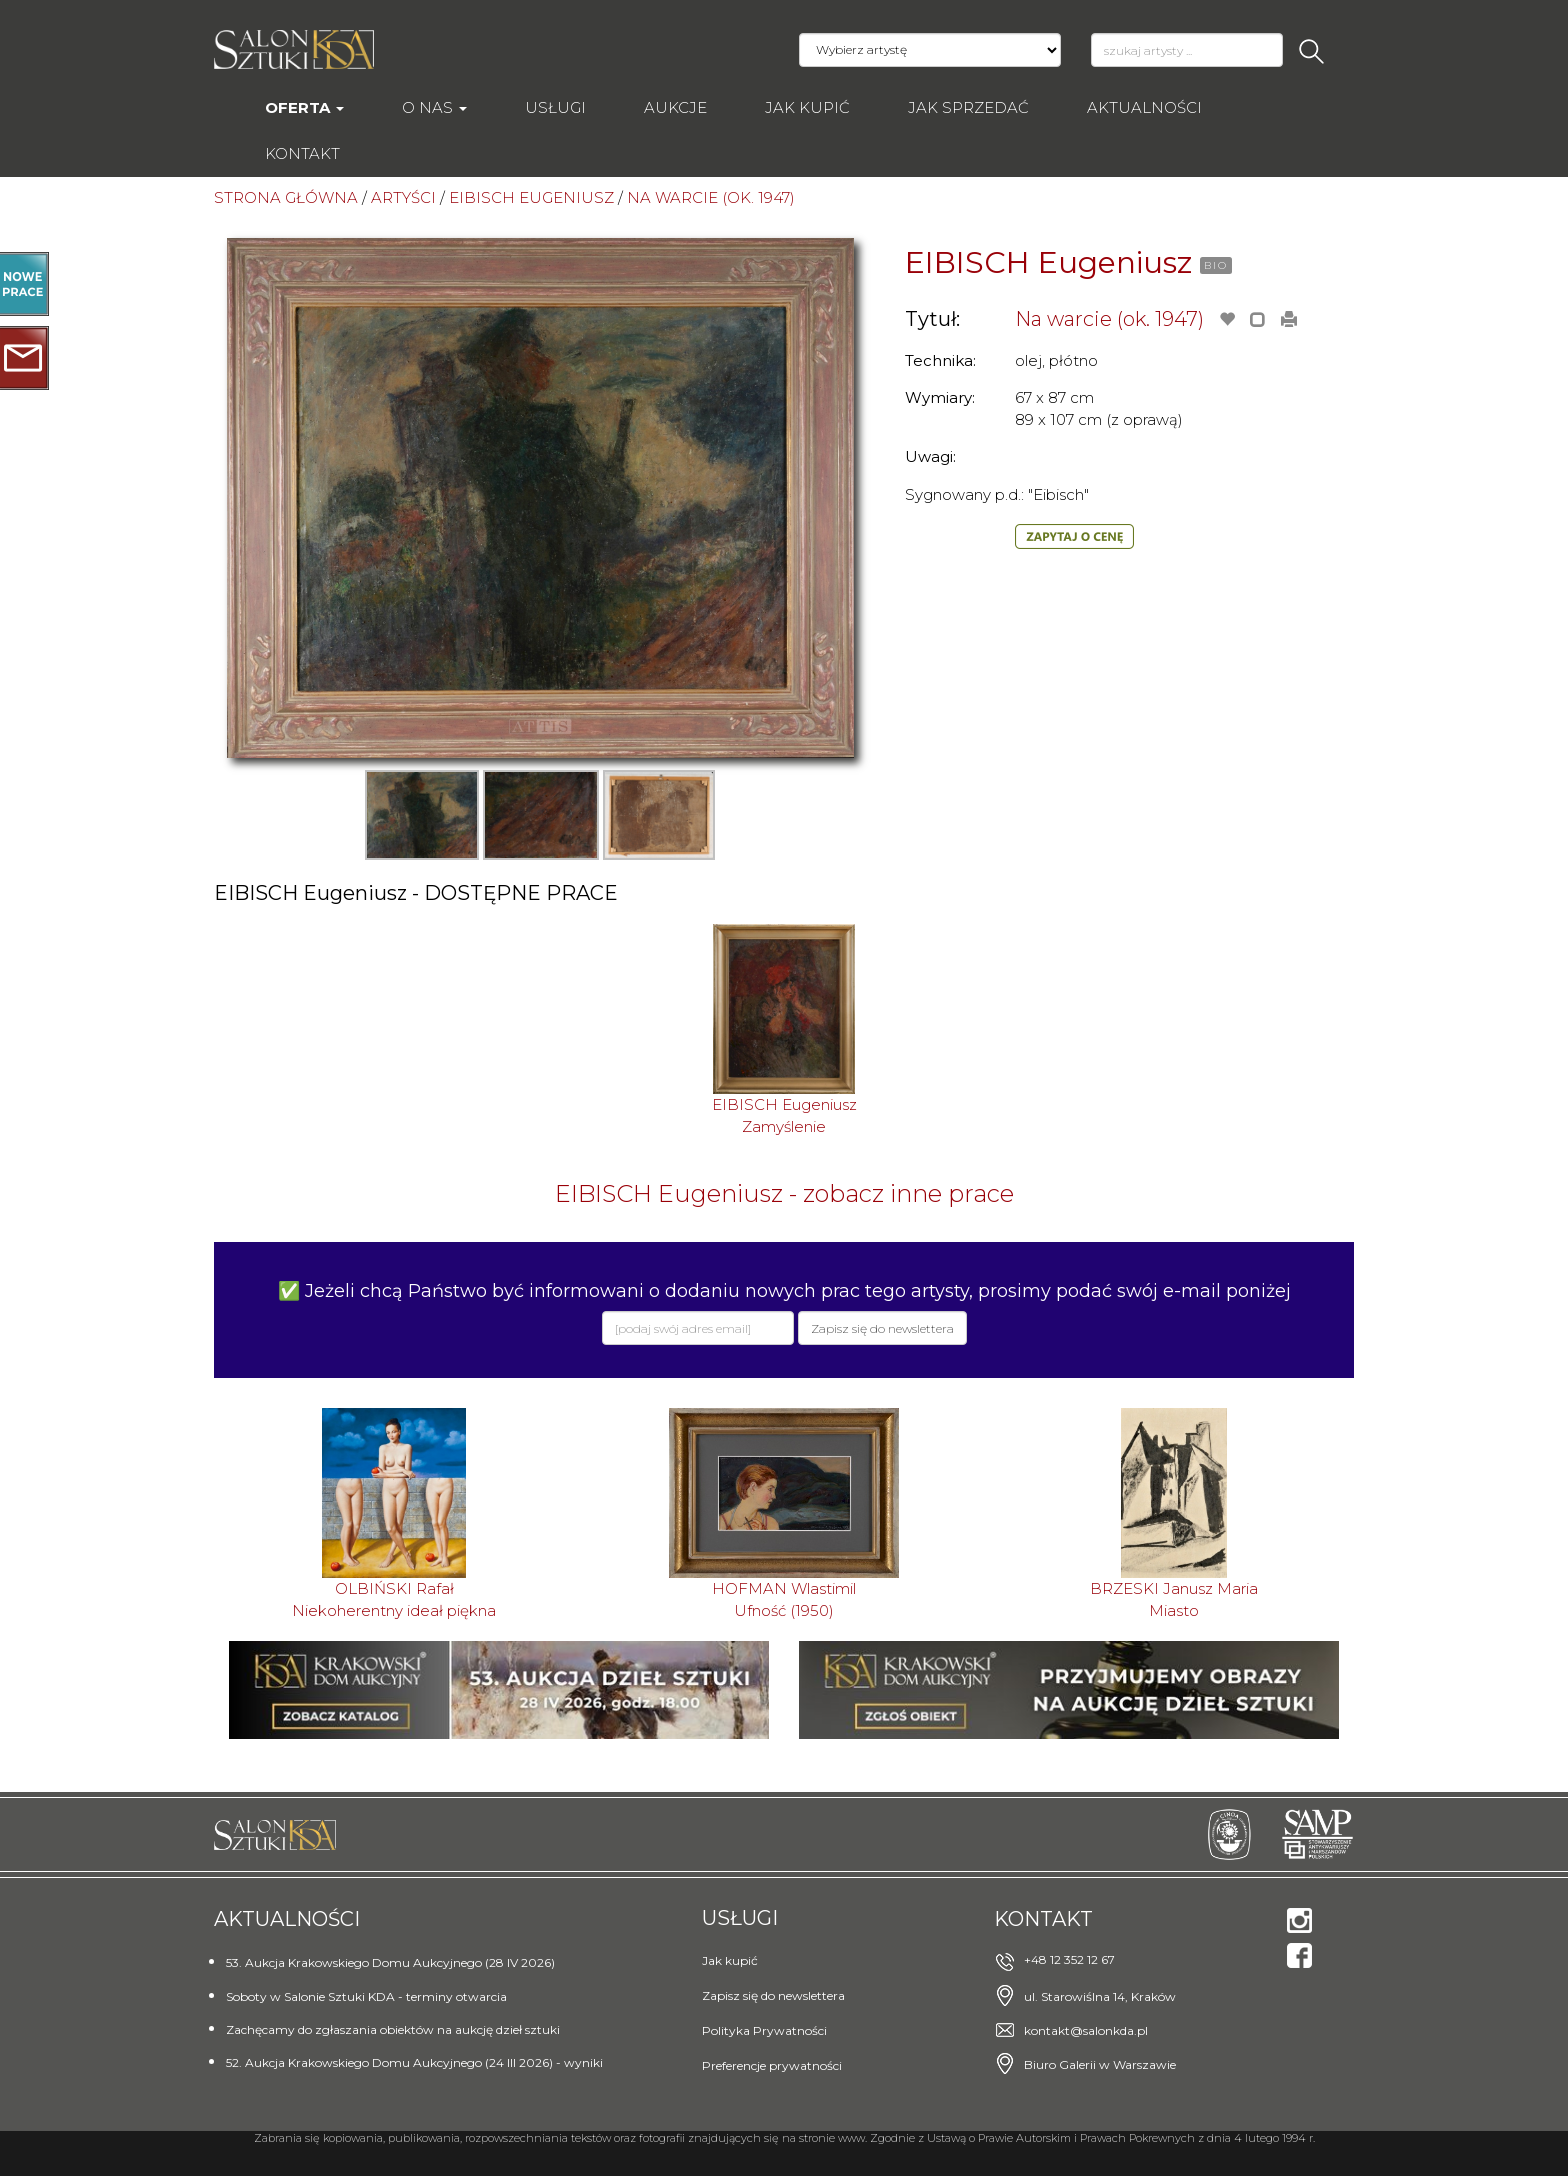 This screenshot has width=1568, height=2176. Describe the element at coordinates (304, 107) in the screenshot. I see `Oferta [button]` at that location.